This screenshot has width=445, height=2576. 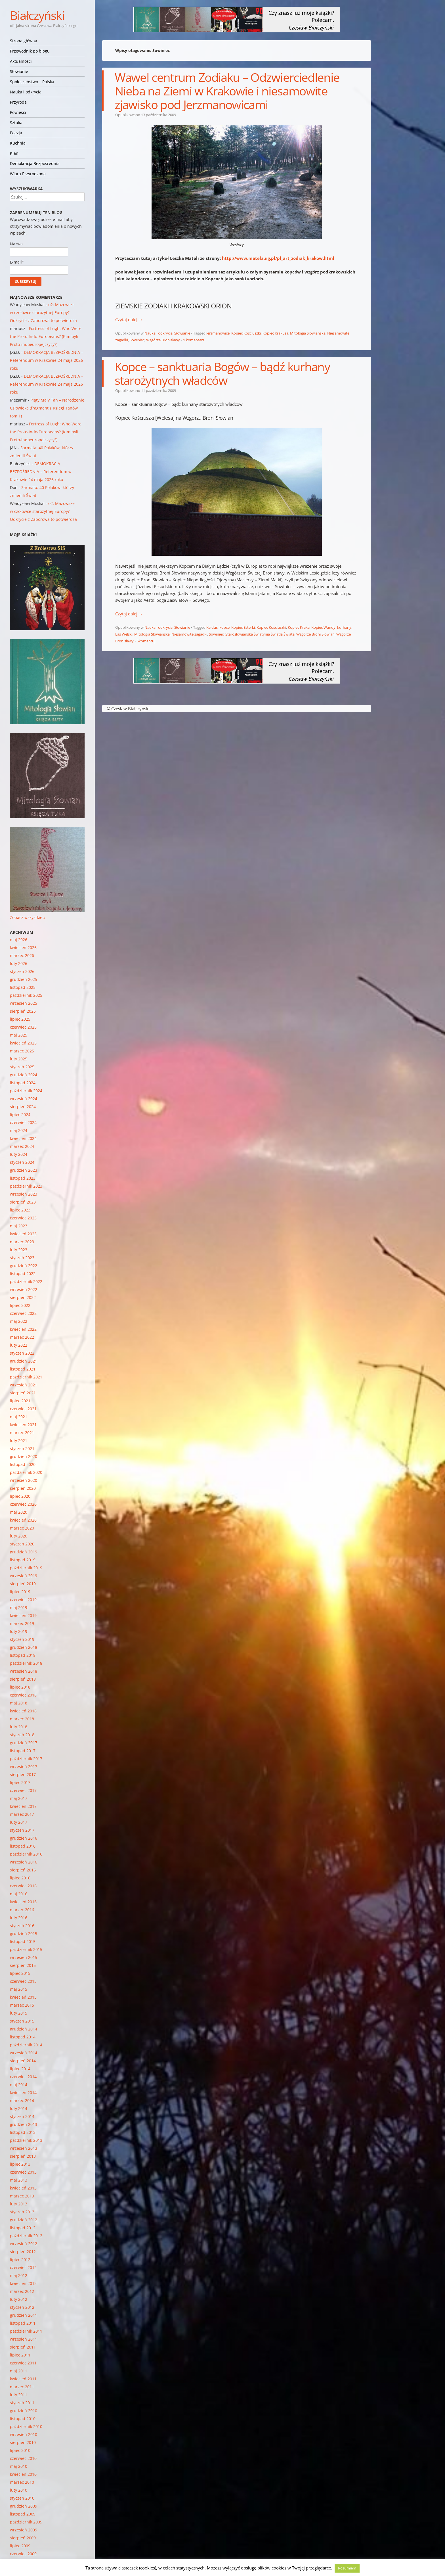 What do you see at coordinates (222, 373) in the screenshot?
I see `Kopce – sanktuaria Bogów – bądź kurhany starożytnych władców` at bounding box center [222, 373].